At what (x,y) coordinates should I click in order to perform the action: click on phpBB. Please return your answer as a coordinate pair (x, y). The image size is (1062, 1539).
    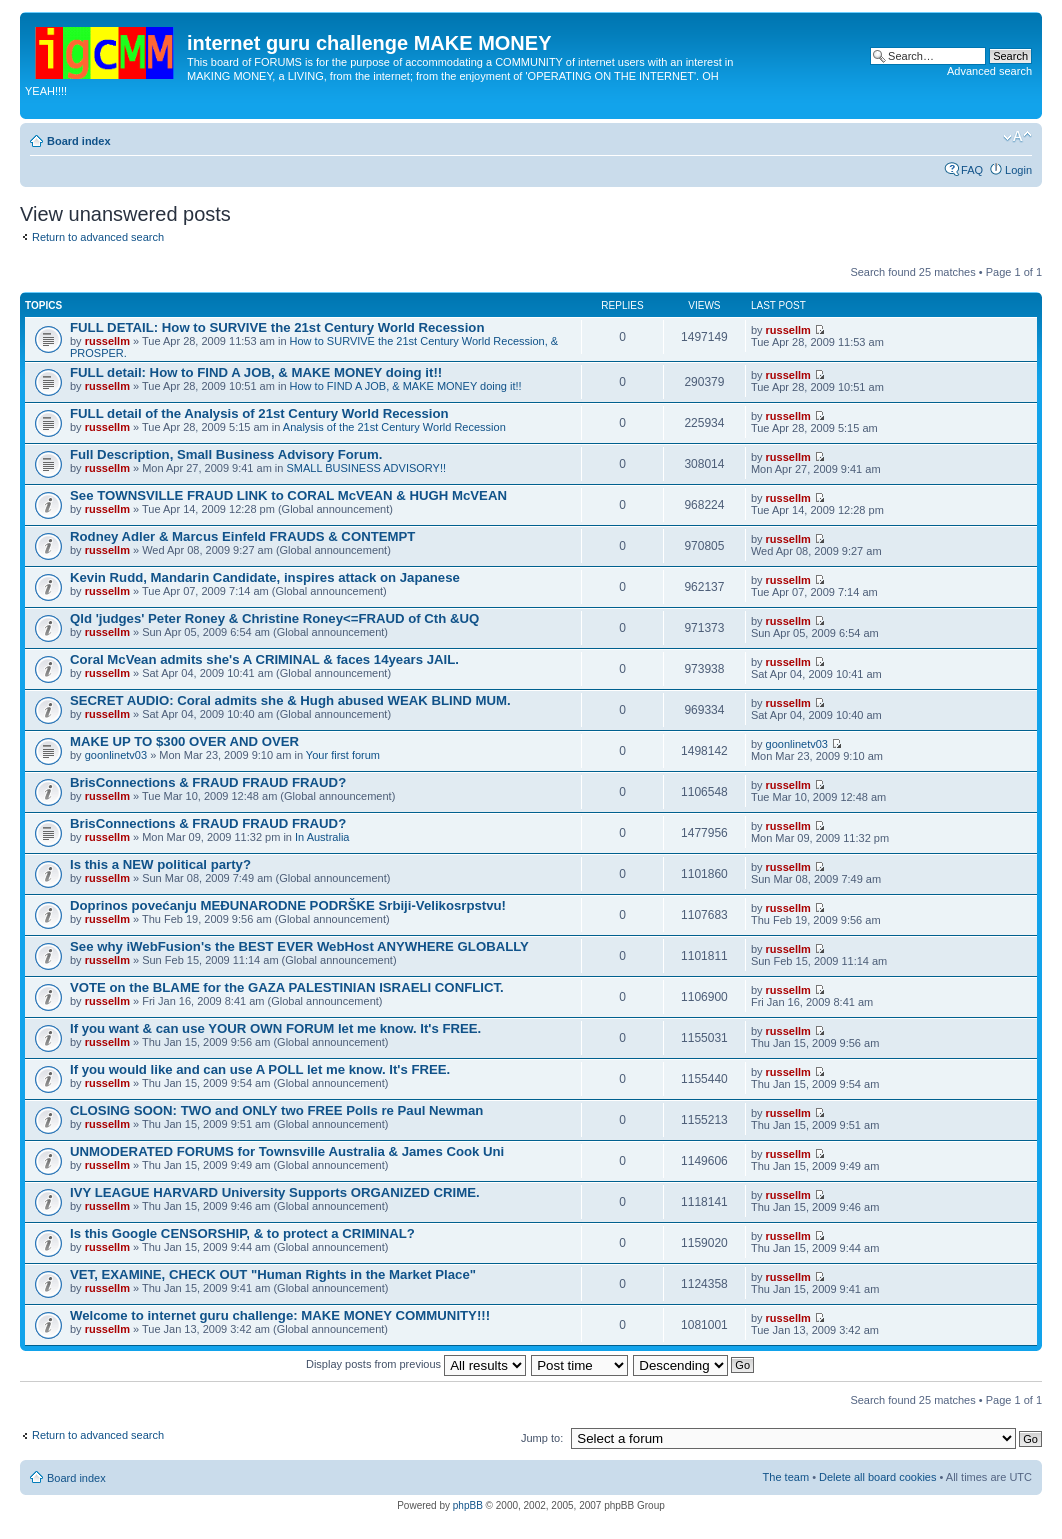
    Looking at the image, I should click on (468, 1505).